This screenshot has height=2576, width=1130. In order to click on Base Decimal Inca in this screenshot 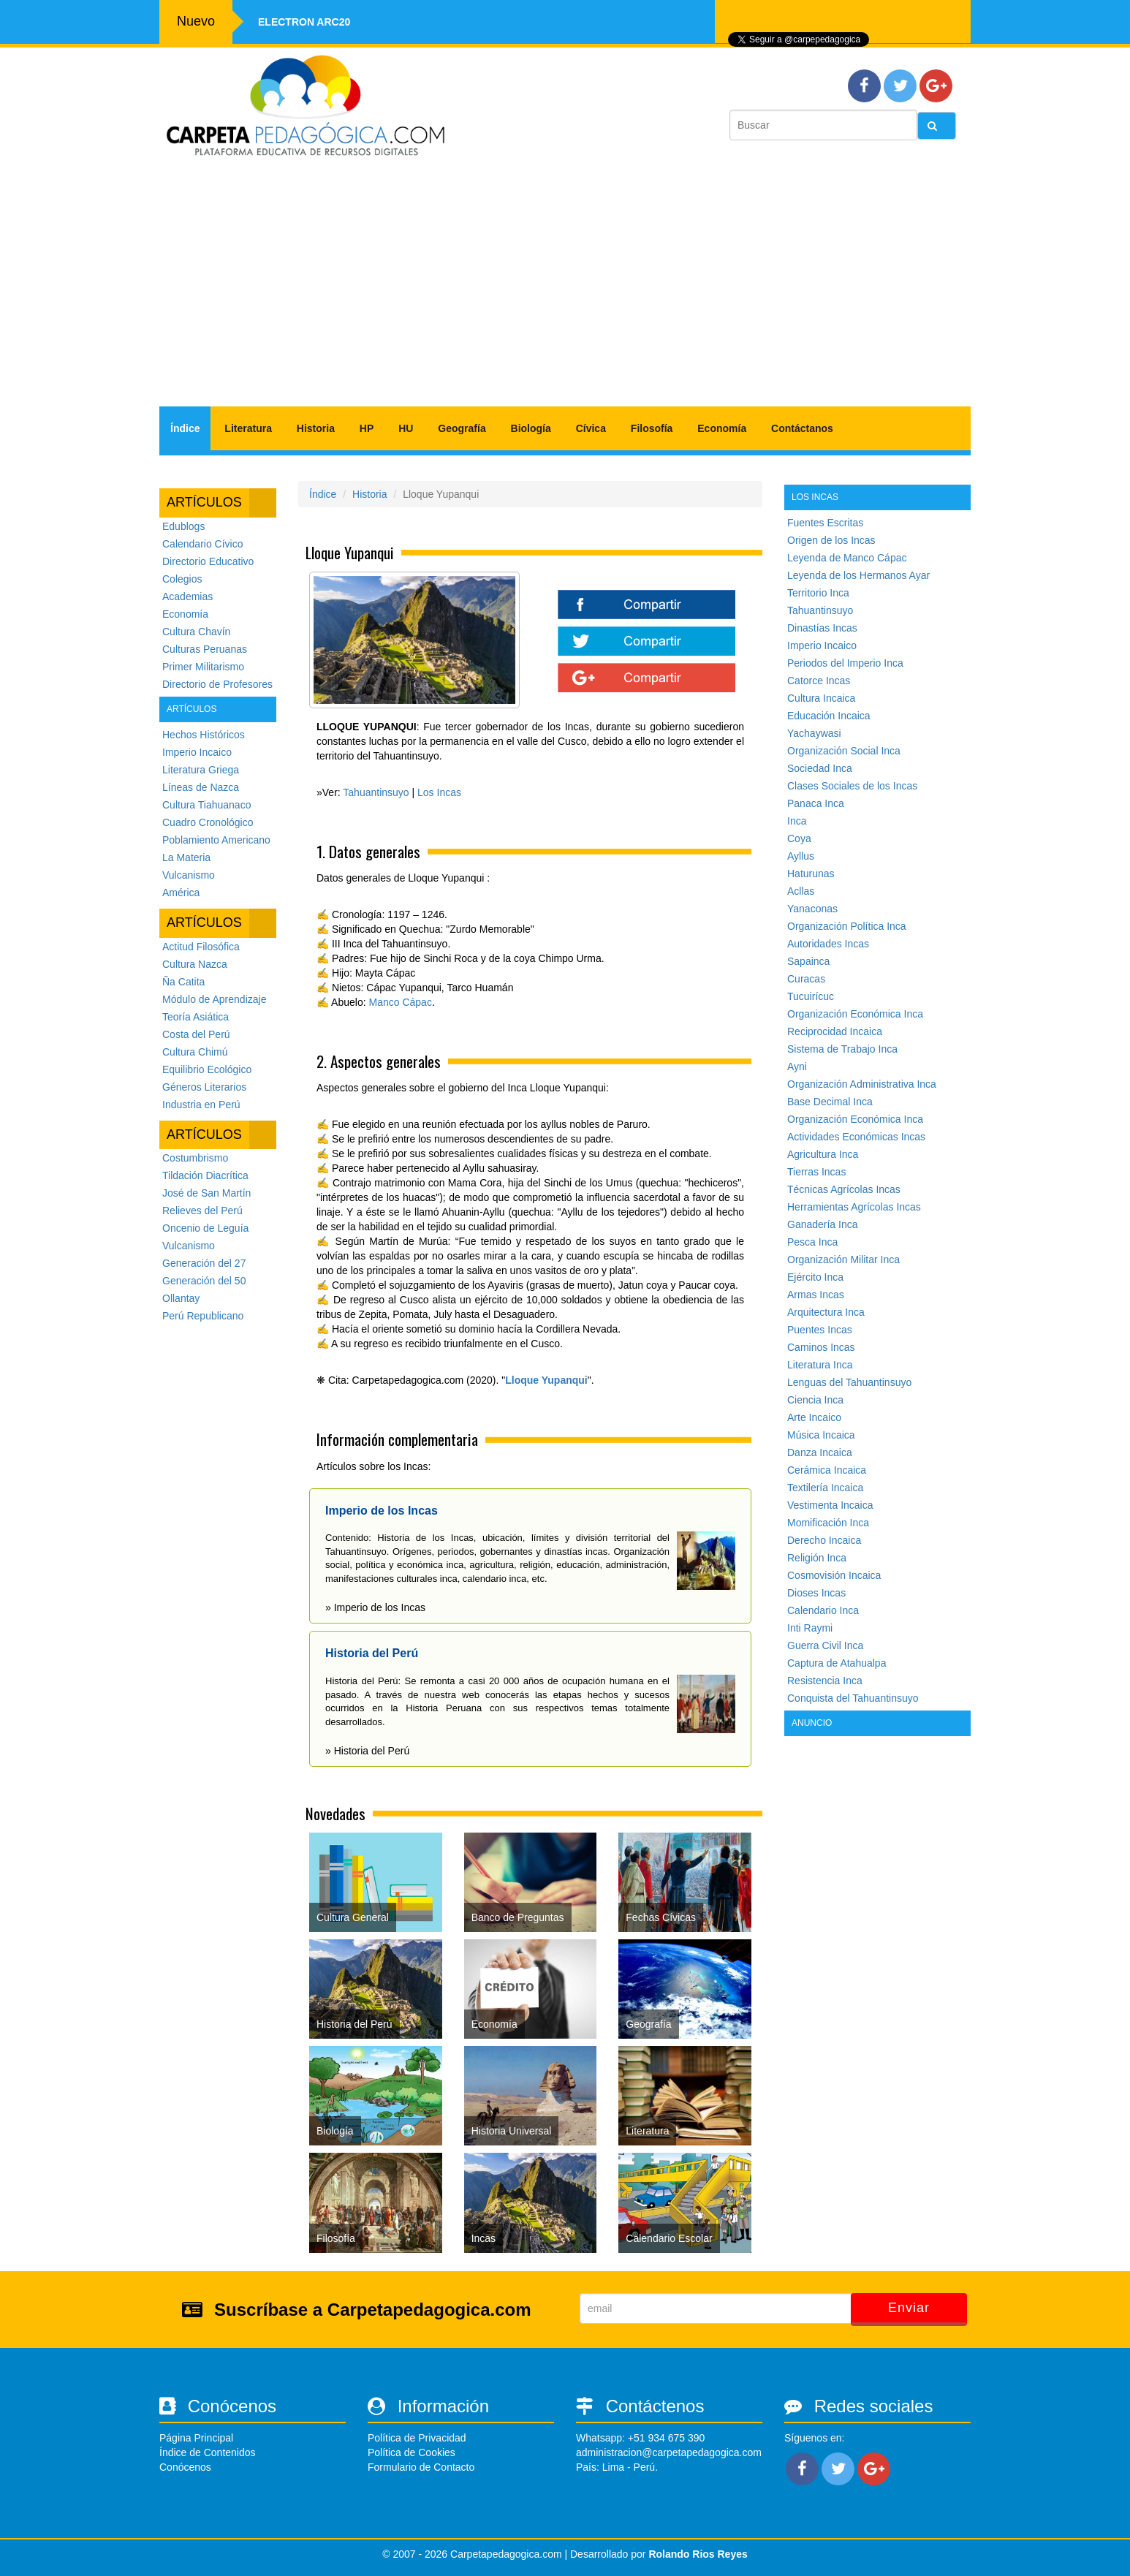, I will do `click(830, 1101)`.